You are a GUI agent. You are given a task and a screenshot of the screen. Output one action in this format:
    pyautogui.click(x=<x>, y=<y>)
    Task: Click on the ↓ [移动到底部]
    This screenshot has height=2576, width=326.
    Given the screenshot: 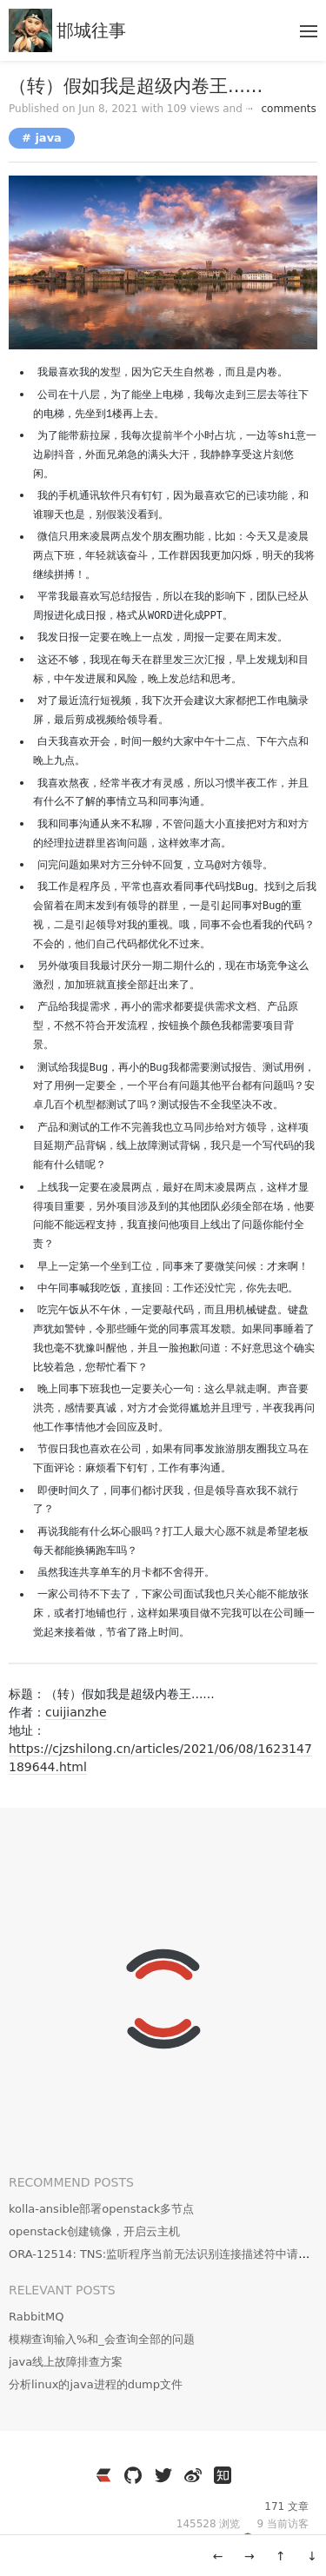 What is the action you would take?
    pyautogui.click(x=312, y=2556)
    